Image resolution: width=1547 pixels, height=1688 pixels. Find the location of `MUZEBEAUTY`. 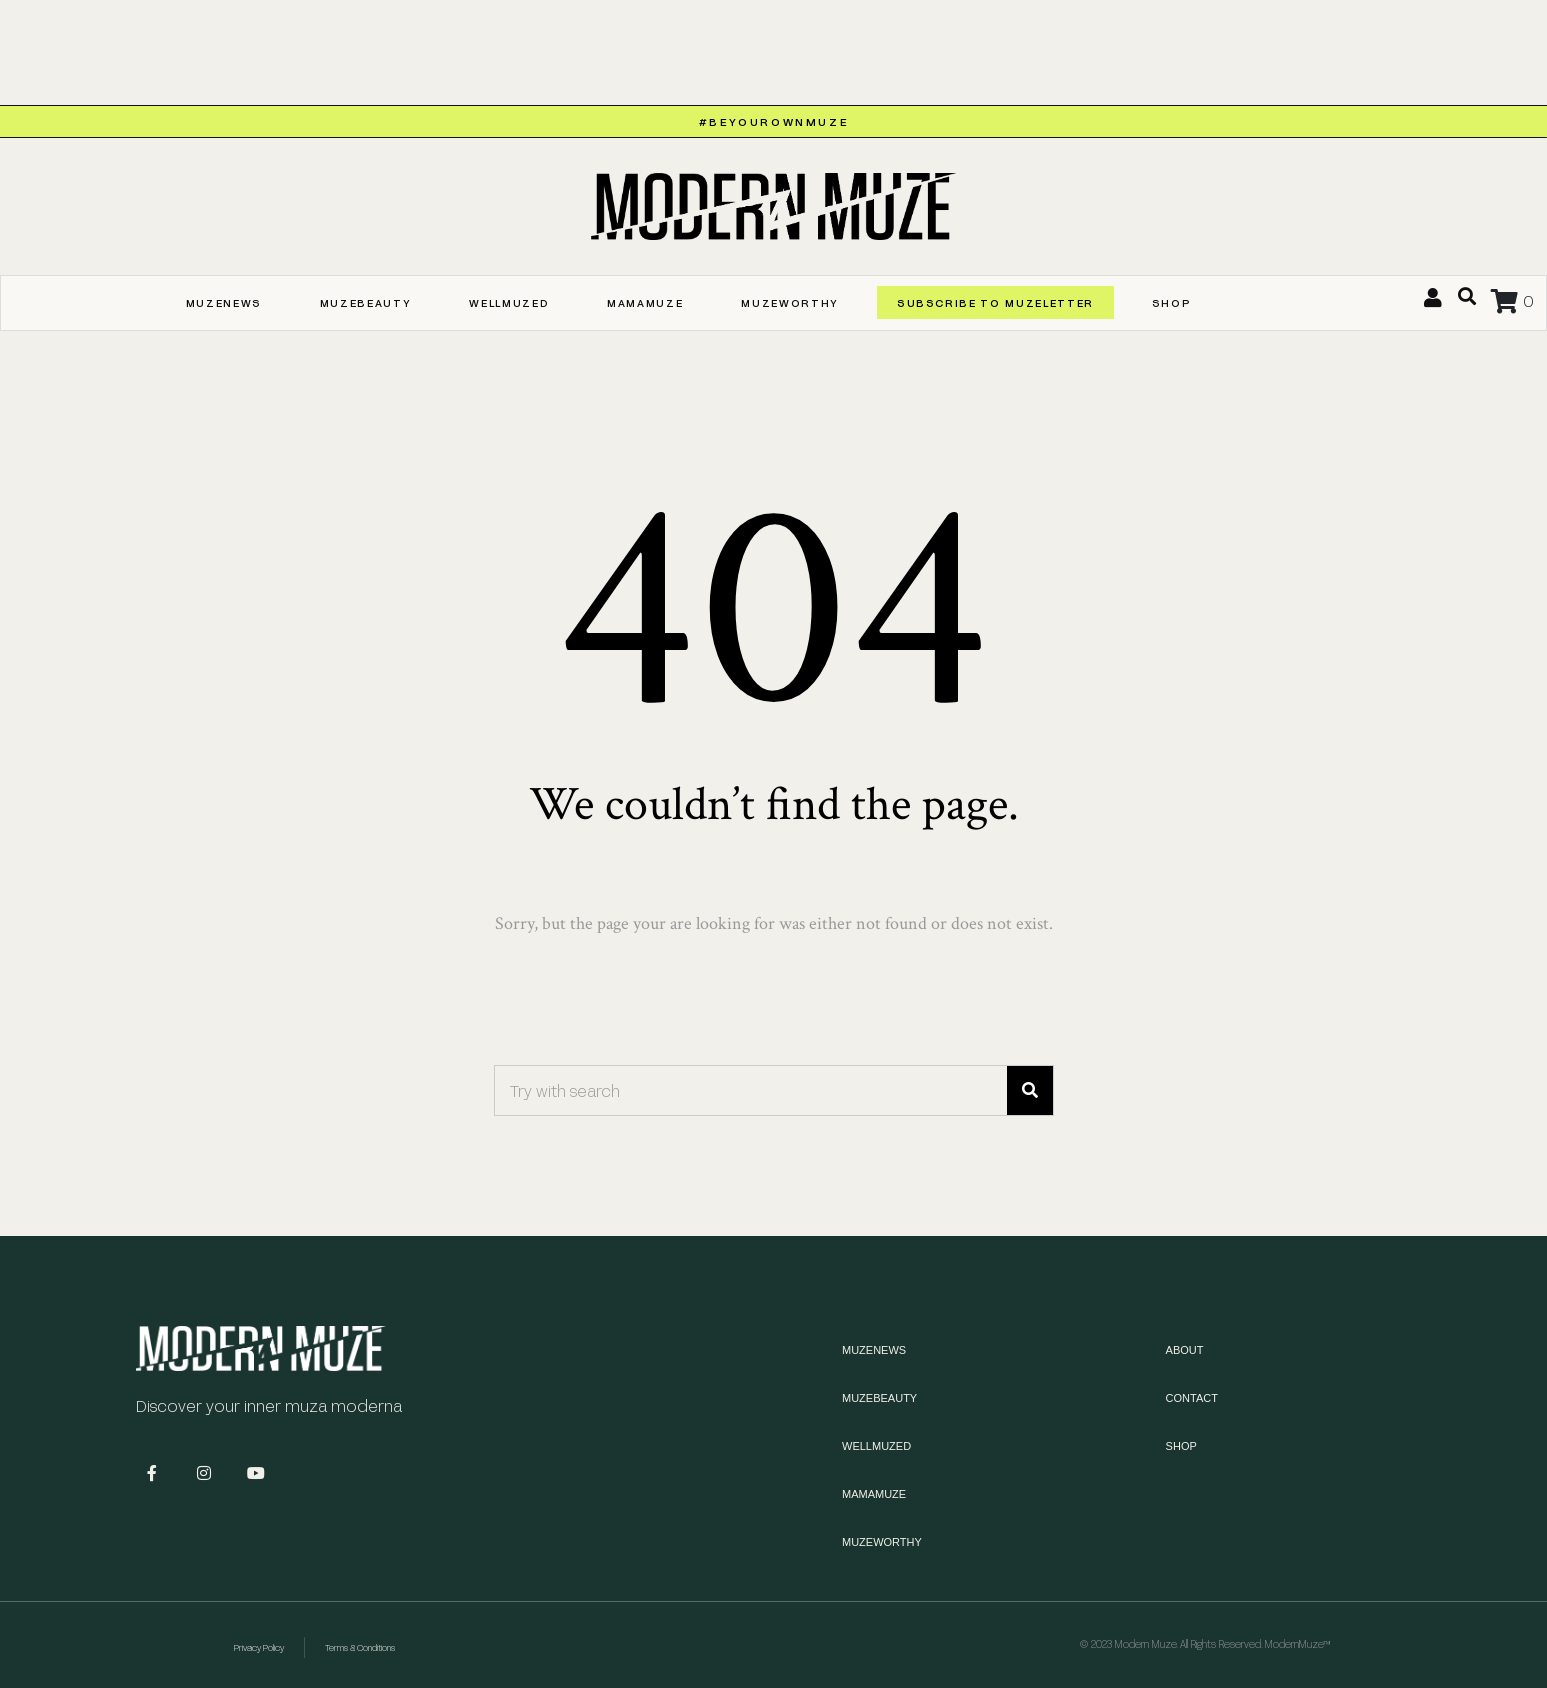

MUZEBEAUTY is located at coordinates (366, 302).